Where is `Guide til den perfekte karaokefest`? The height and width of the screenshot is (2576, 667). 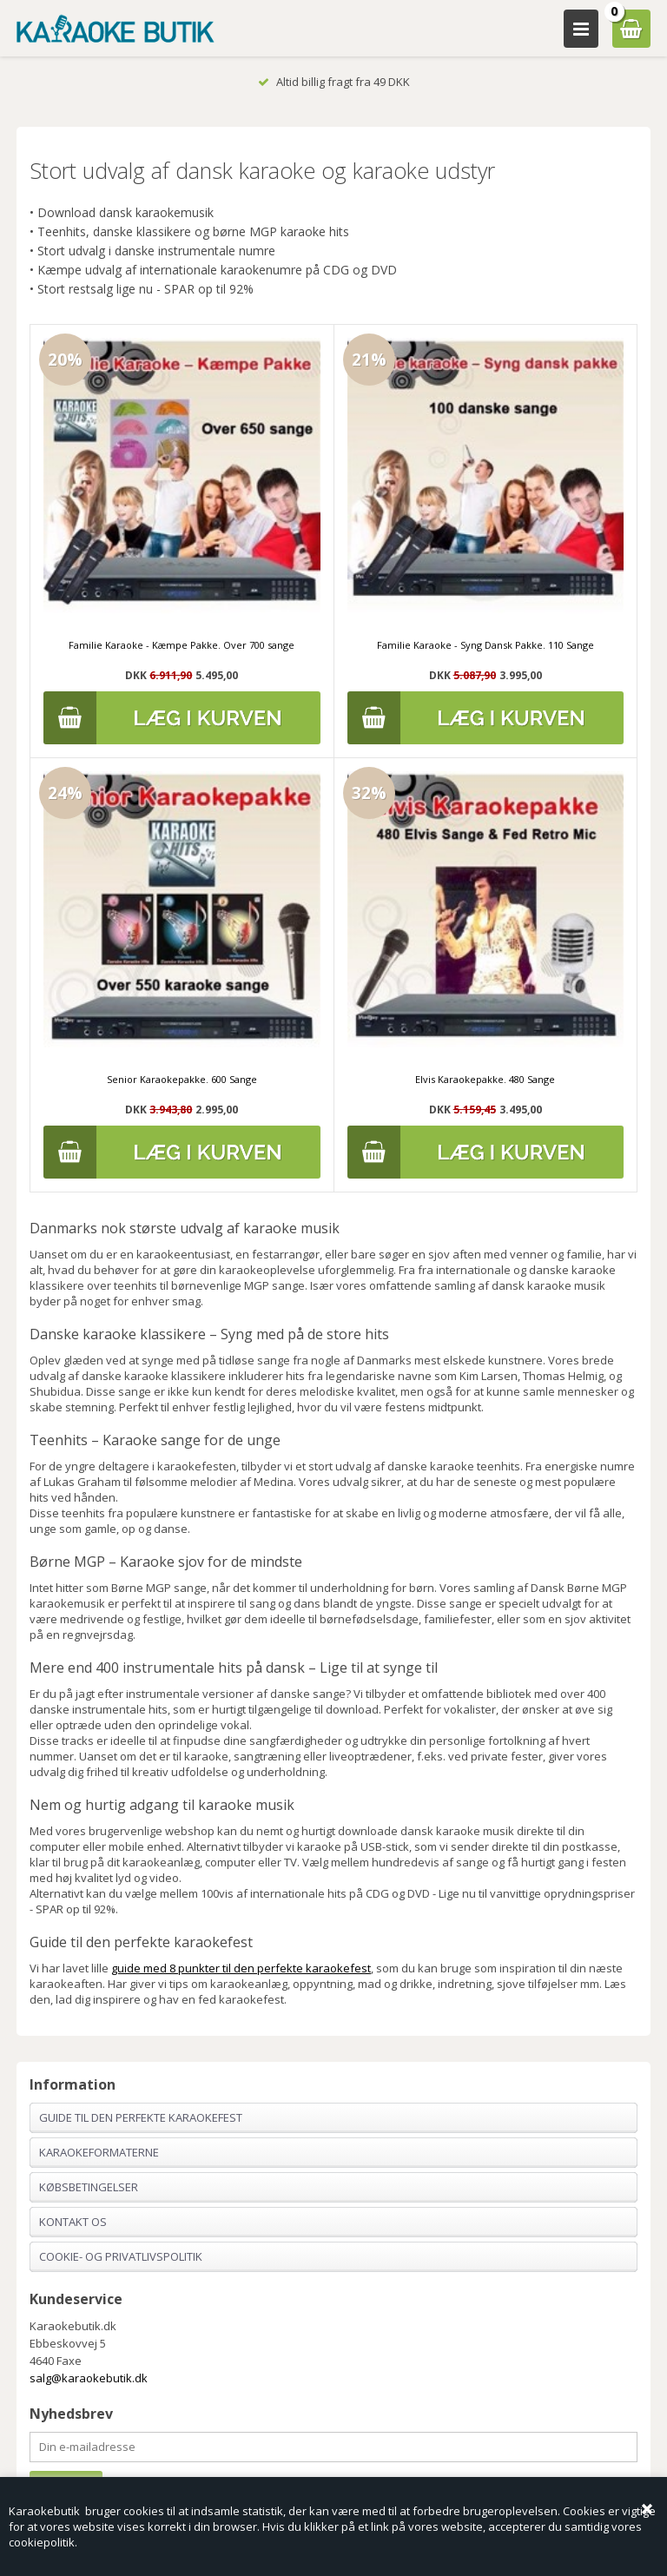
Guide til den perfekte karaokefest is located at coordinates (140, 2117).